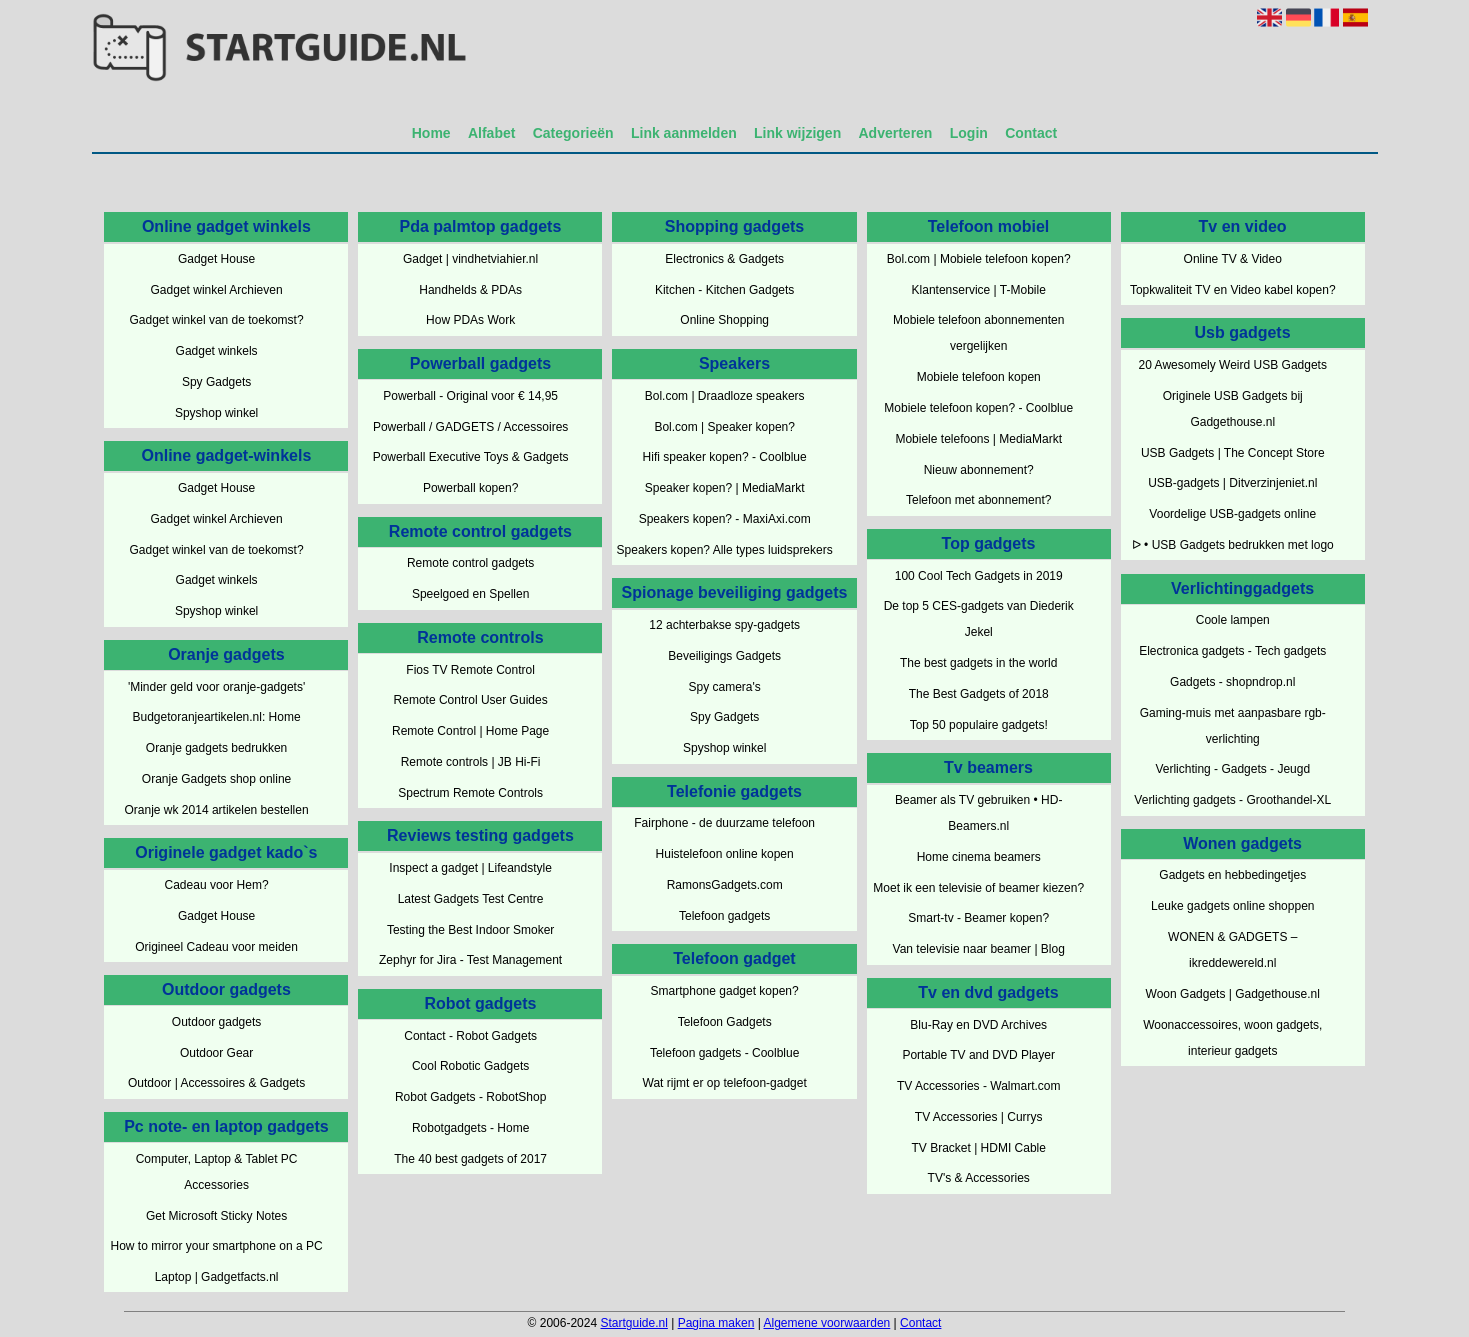  I want to click on Pagina maken, so click(716, 1323).